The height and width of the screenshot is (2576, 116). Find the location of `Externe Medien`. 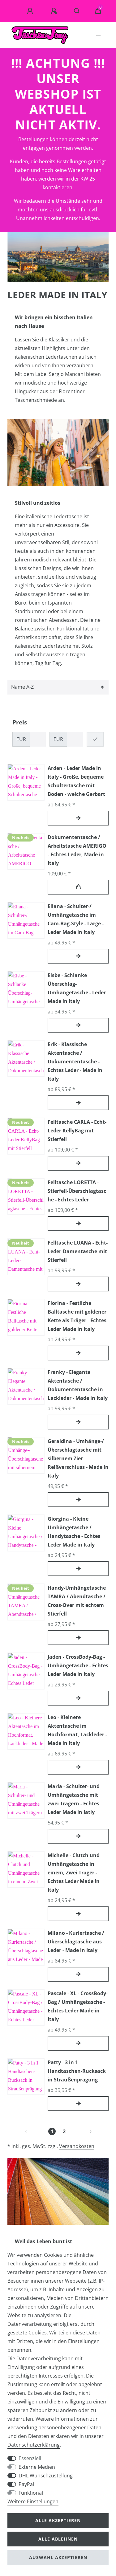

Externe Medien is located at coordinates (37, 2467).